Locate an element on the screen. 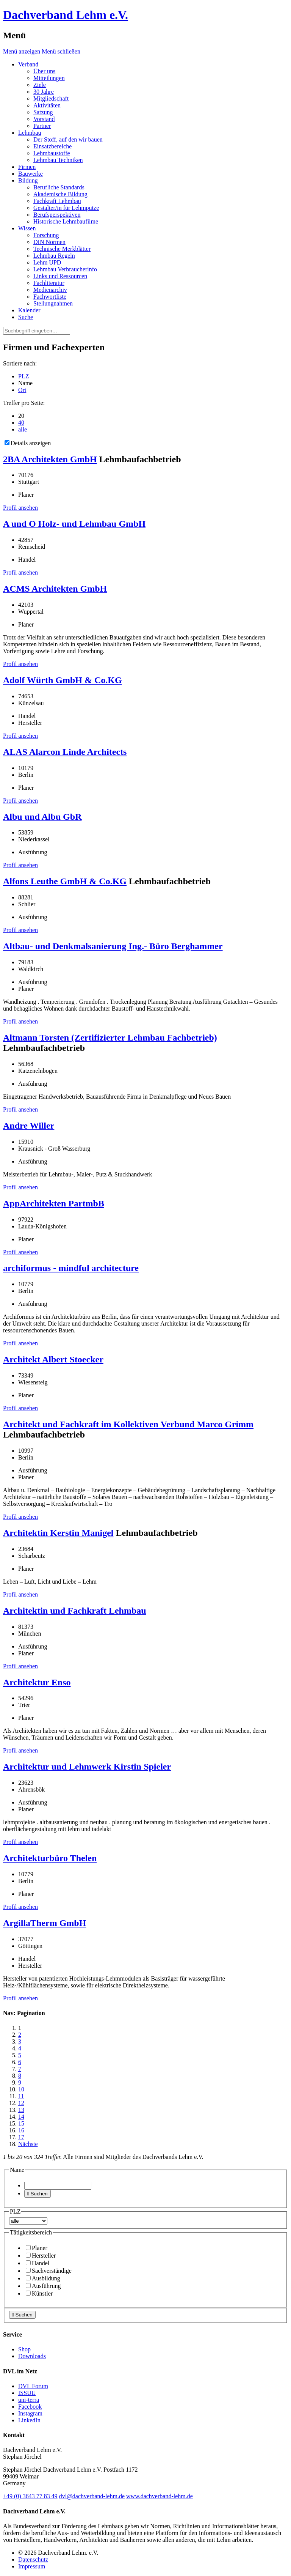  PLZ is located at coordinates (23, 376).